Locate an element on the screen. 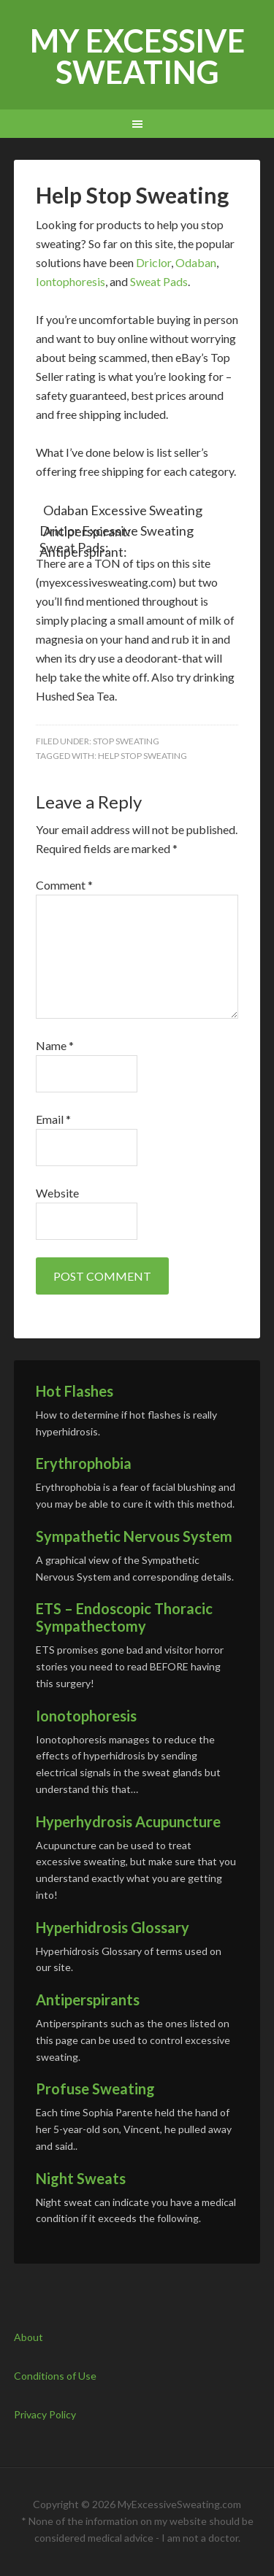 The height and width of the screenshot is (2576, 274). Hyperhydrosis Acupuncture is located at coordinates (128, 1821).